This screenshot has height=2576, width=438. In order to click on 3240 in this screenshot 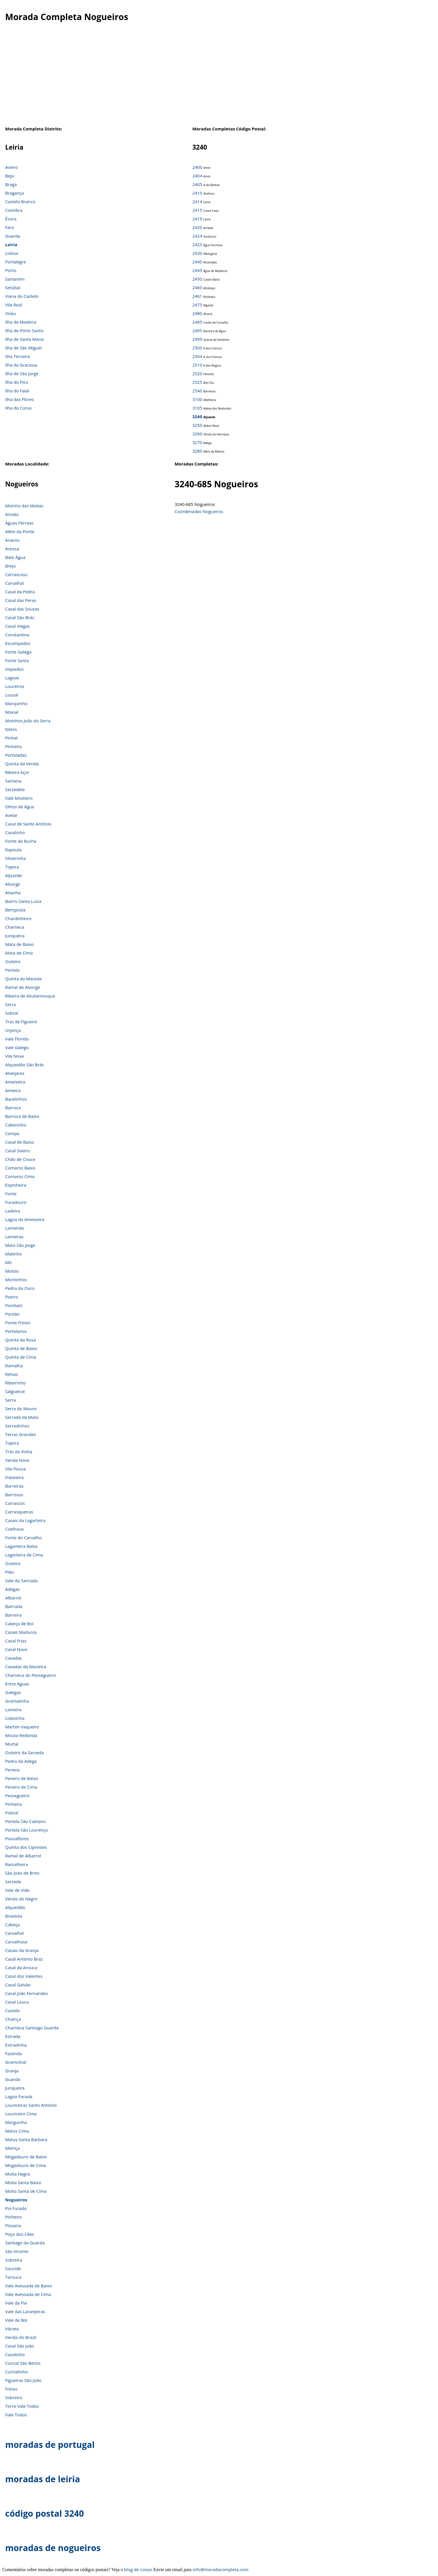, I will do `click(197, 416)`.